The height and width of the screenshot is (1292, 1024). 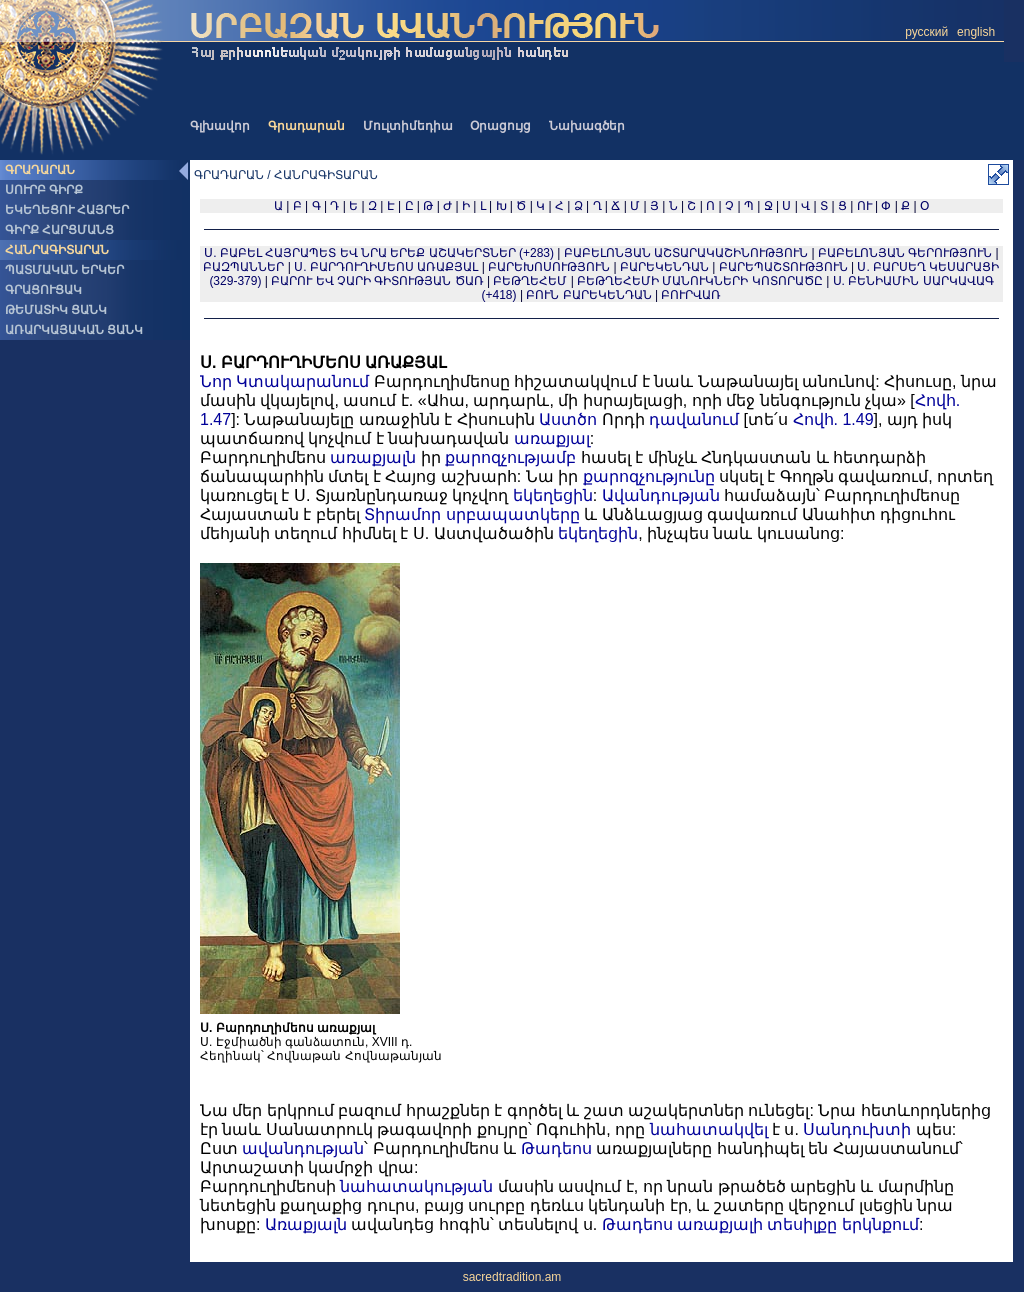 What do you see at coordinates (44, 190) in the screenshot?
I see `ՍՈՒՐԲ ԳԻՐՔ` at bounding box center [44, 190].